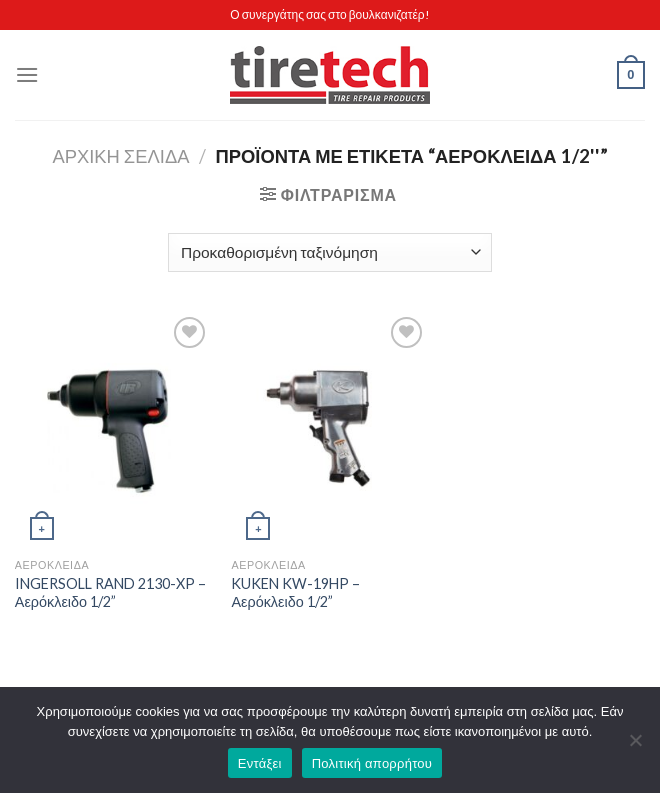 Image resolution: width=660 pixels, height=793 pixels. I want to click on [KUKEN KW-19HP - Αερόκλειδο 1/2''], so click(329, 430).